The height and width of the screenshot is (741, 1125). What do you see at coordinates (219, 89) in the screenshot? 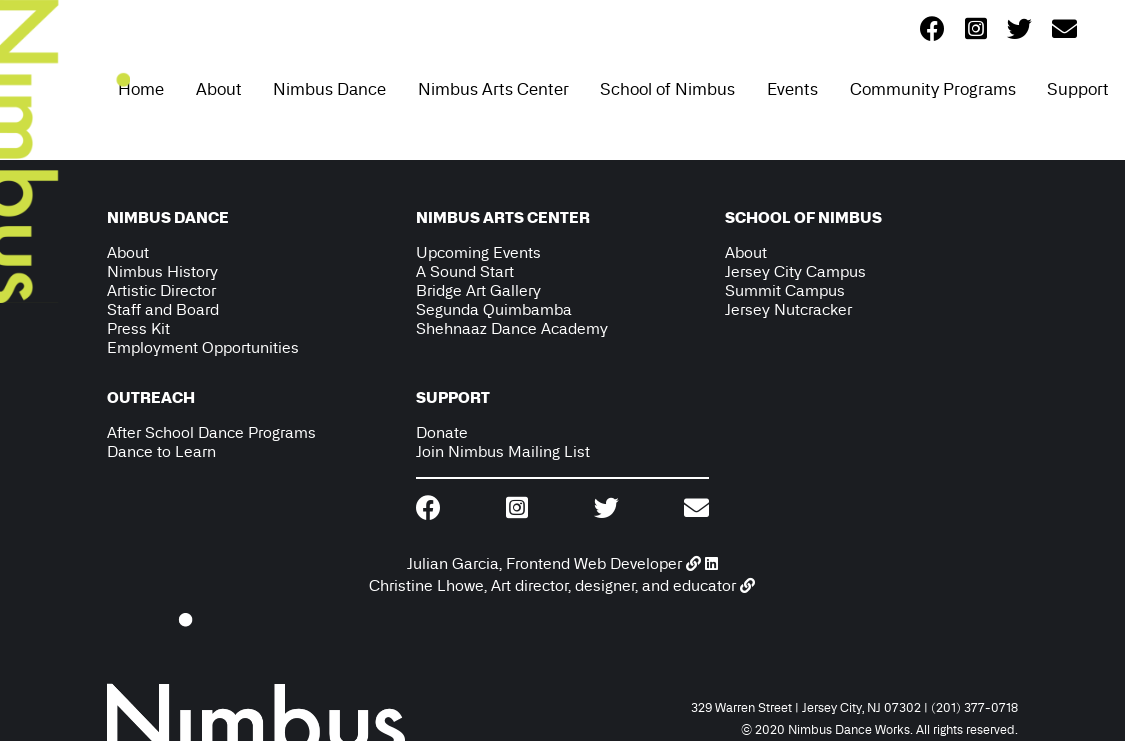
I see `About` at bounding box center [219, 89].